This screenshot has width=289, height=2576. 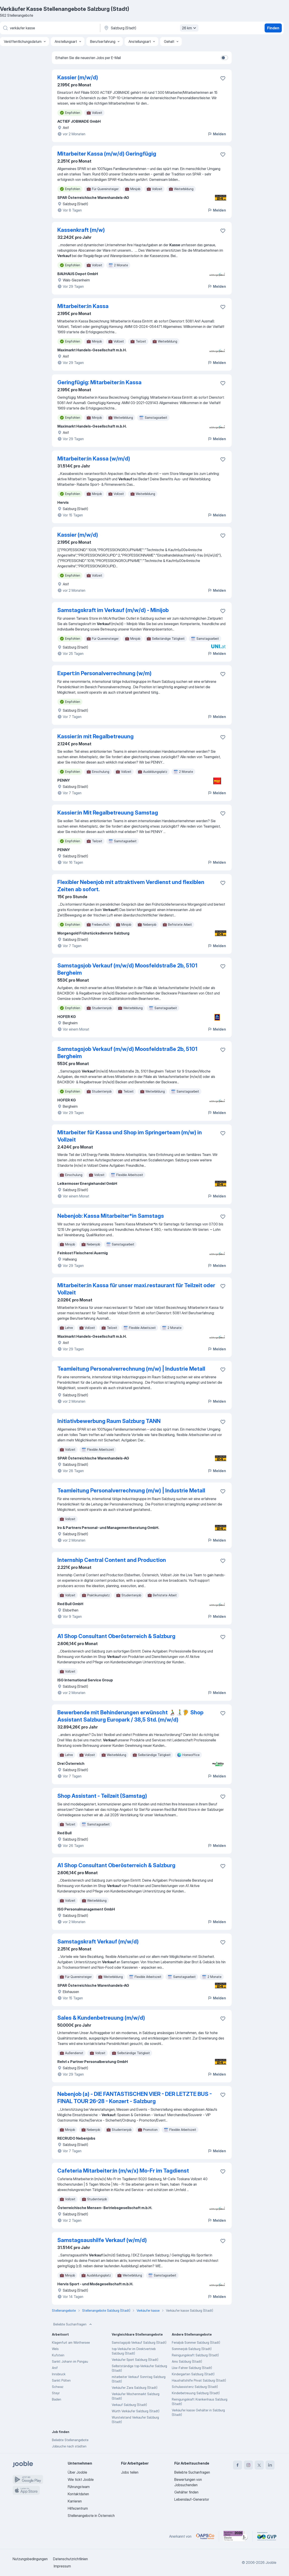 I want to click on Nutzungsbedingungen, so click(x=30, y=2559).